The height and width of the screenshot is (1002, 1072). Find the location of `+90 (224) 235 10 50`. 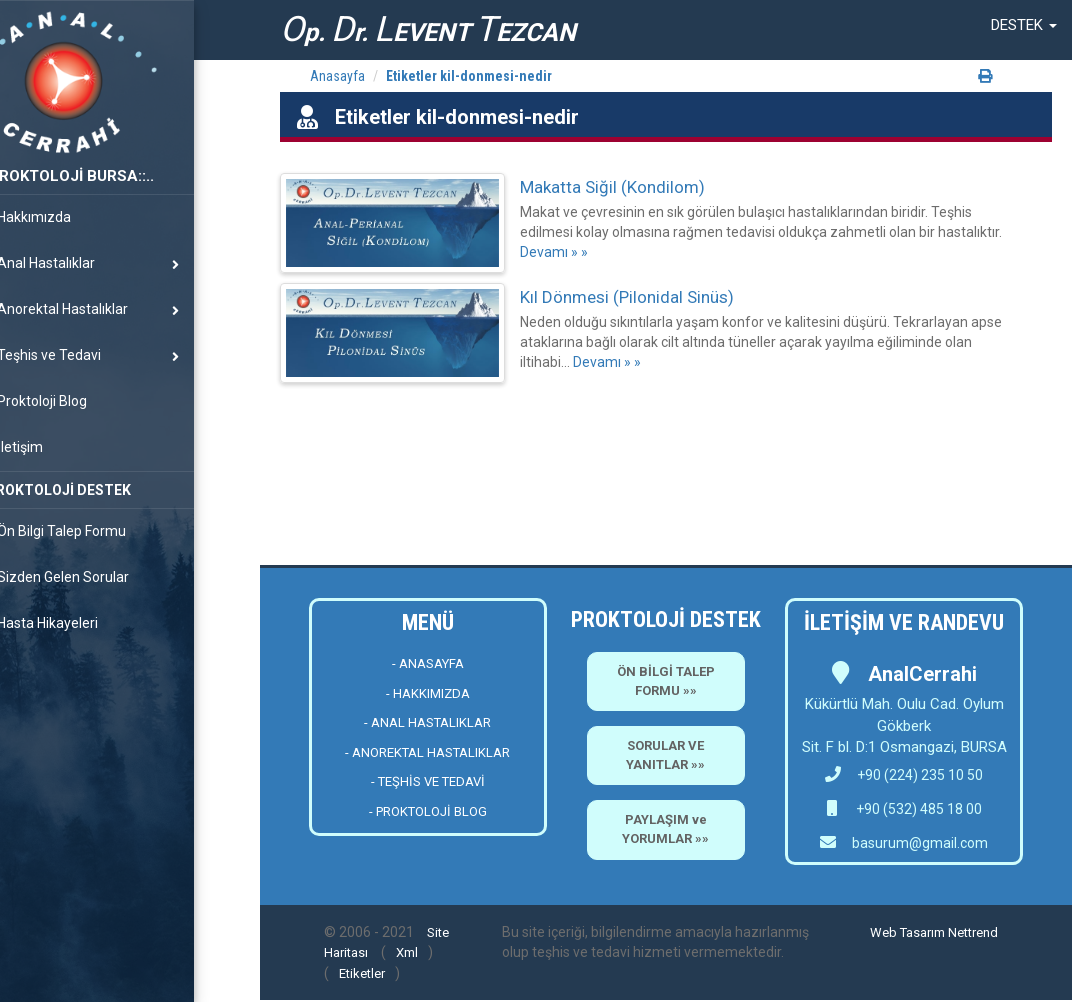

+90 (224) 235 10 50 is located at coordinates (904, 775).